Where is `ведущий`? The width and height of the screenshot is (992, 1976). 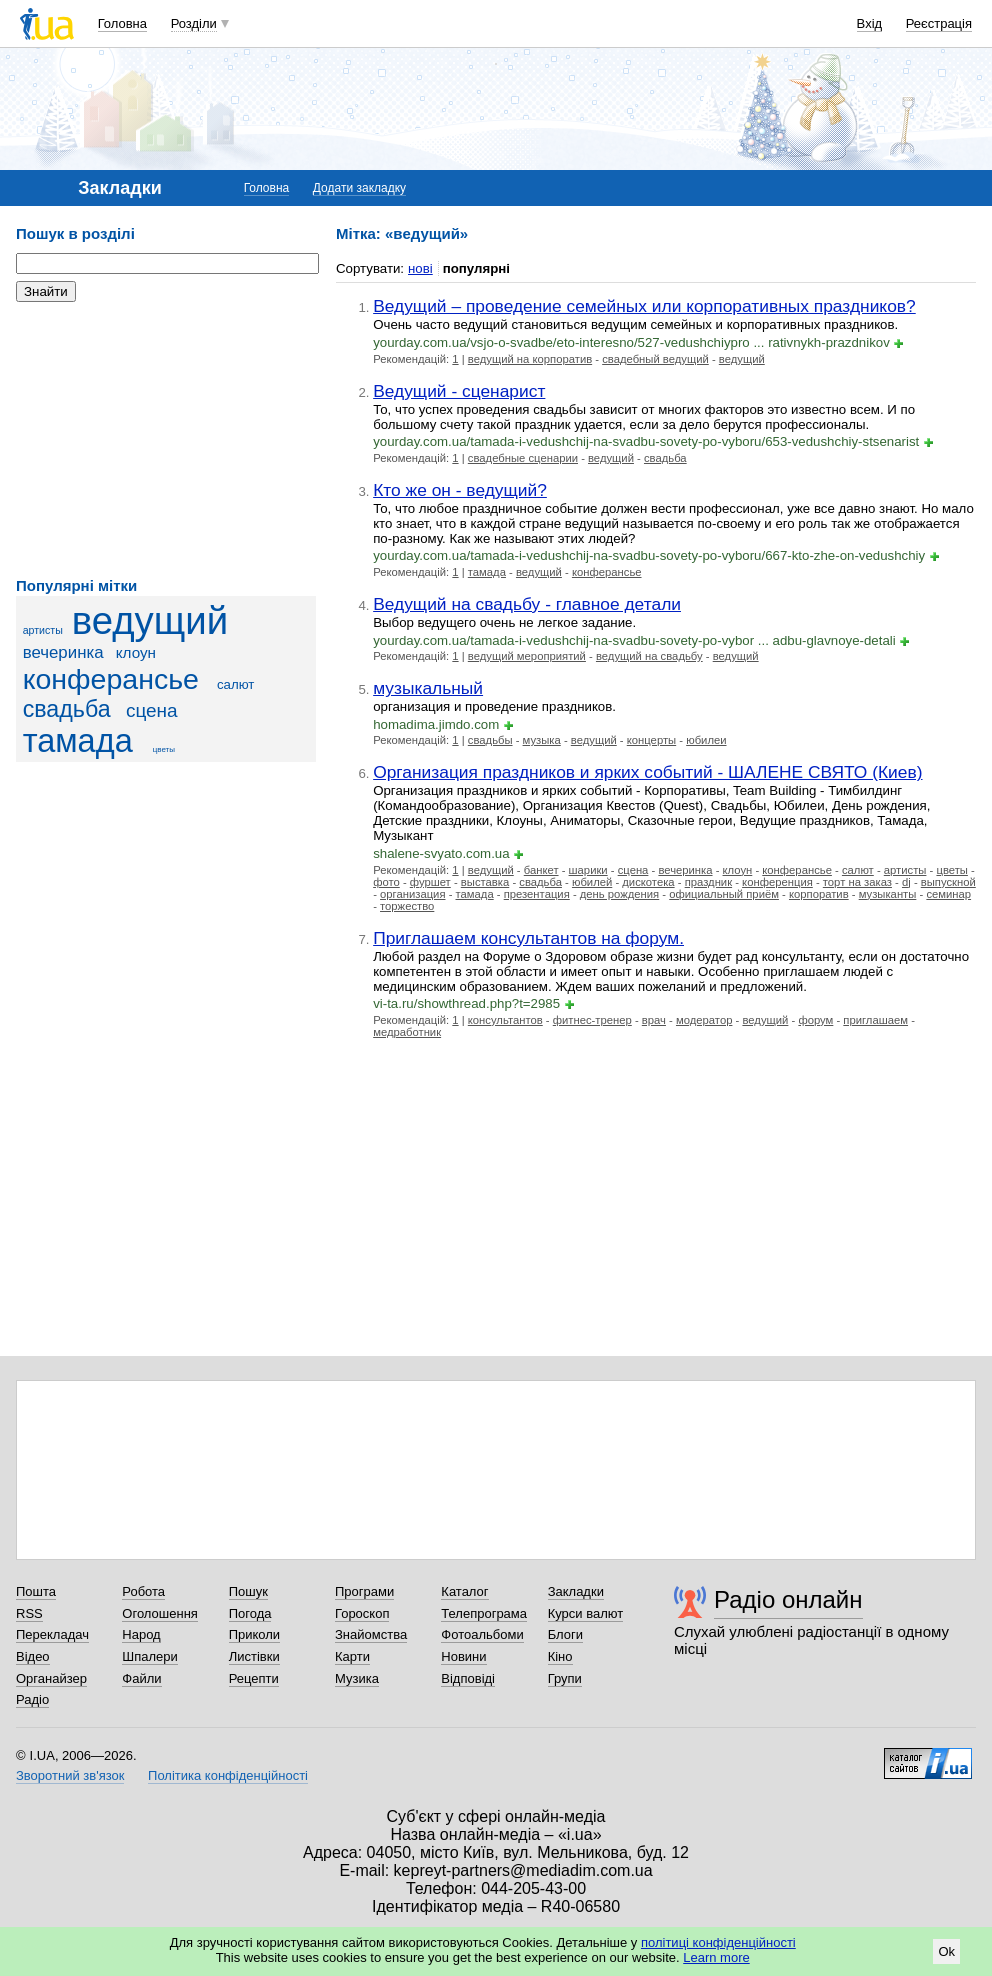
ведущий is located at coordinates (150, 620).